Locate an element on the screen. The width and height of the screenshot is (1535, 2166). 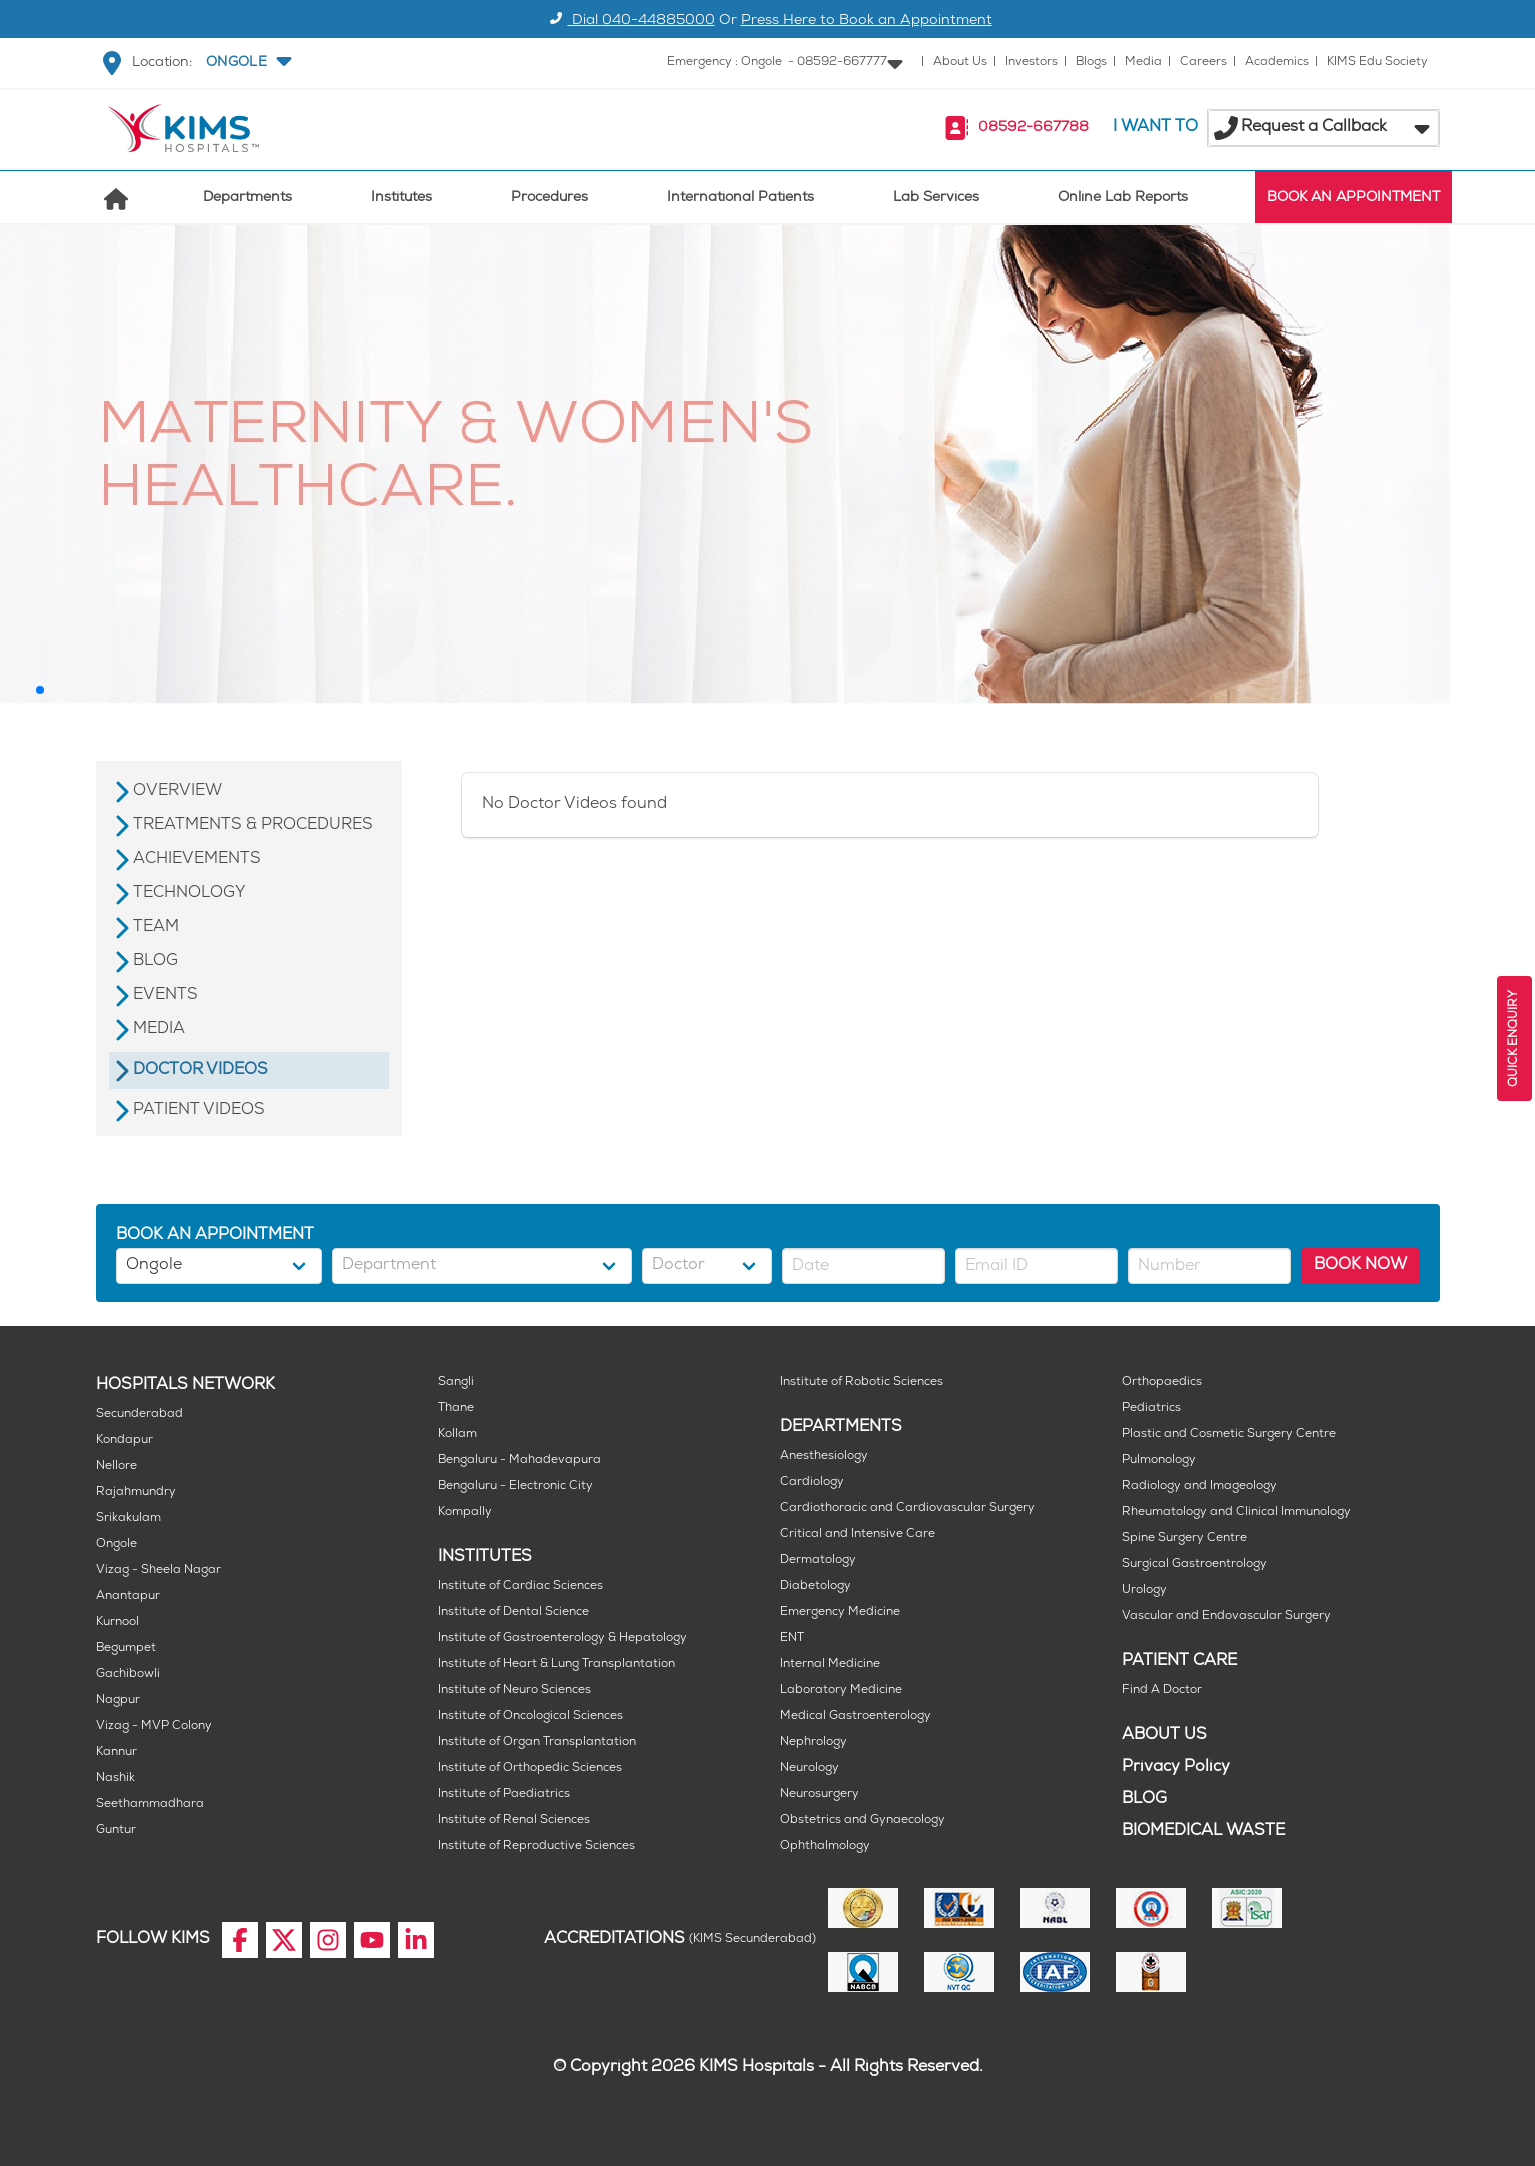
Sangli is located at coordinates (456, 1382).